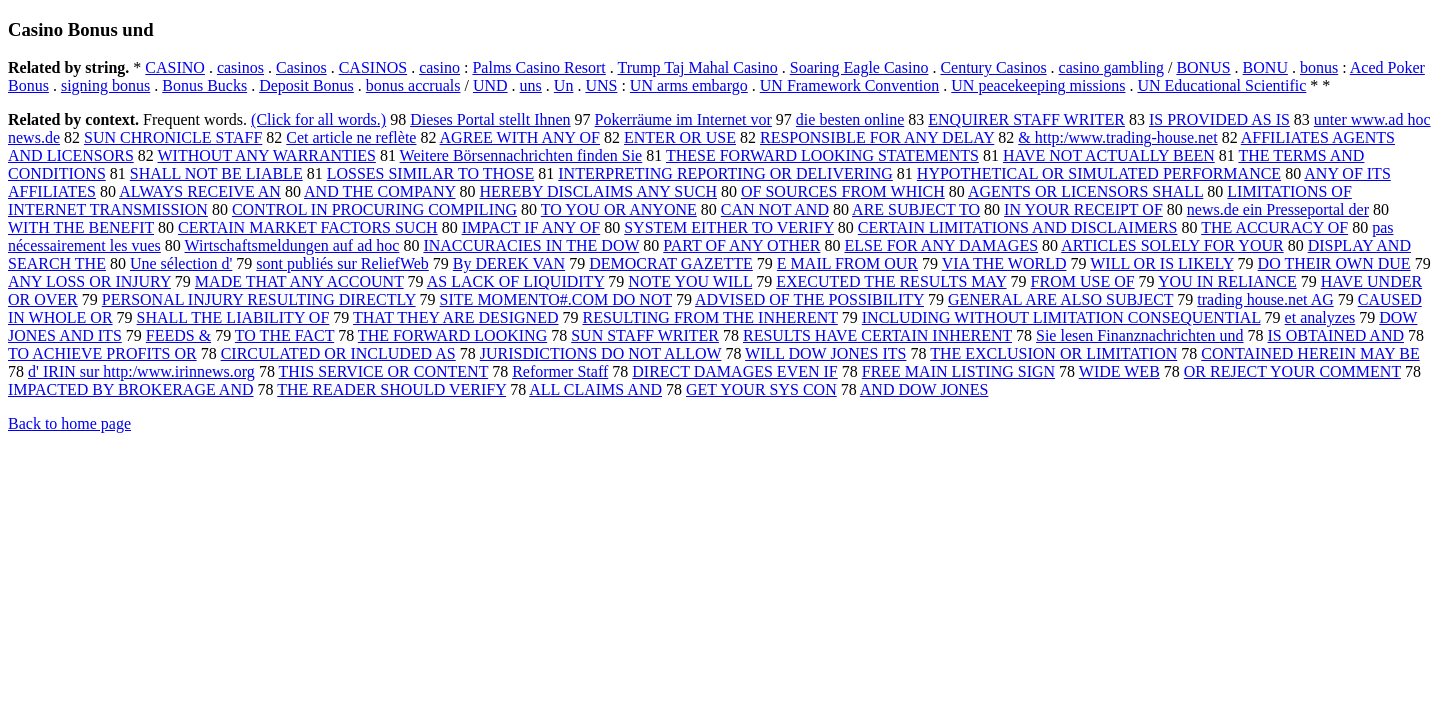 This screenshot has width=1440, height=720. I want to click on CONTAINED HEREIN MAY BE, so click(1310, 353).